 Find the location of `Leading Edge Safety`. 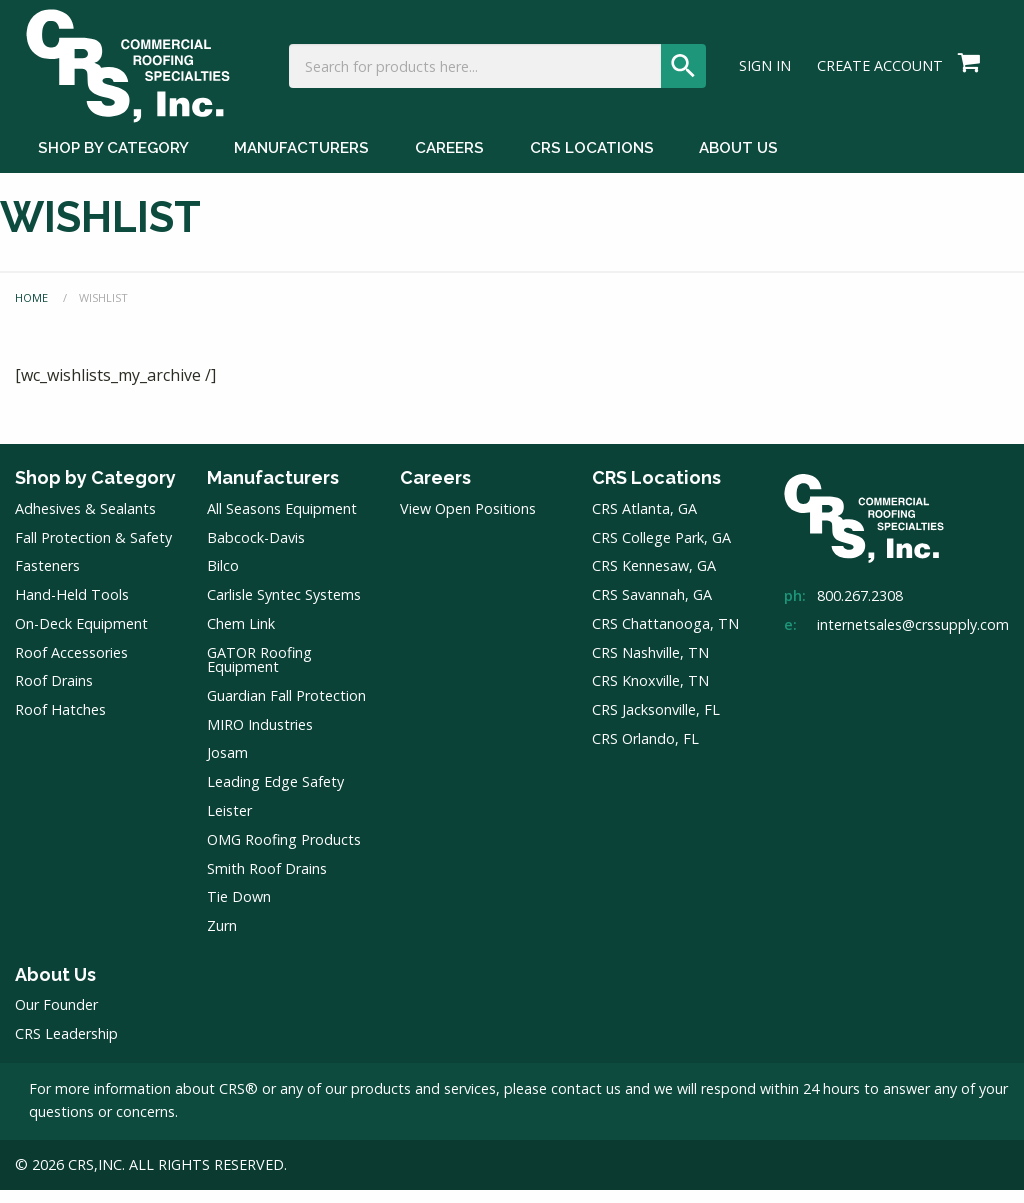

Leading Edge Safety is located at coordinates (275, 794).